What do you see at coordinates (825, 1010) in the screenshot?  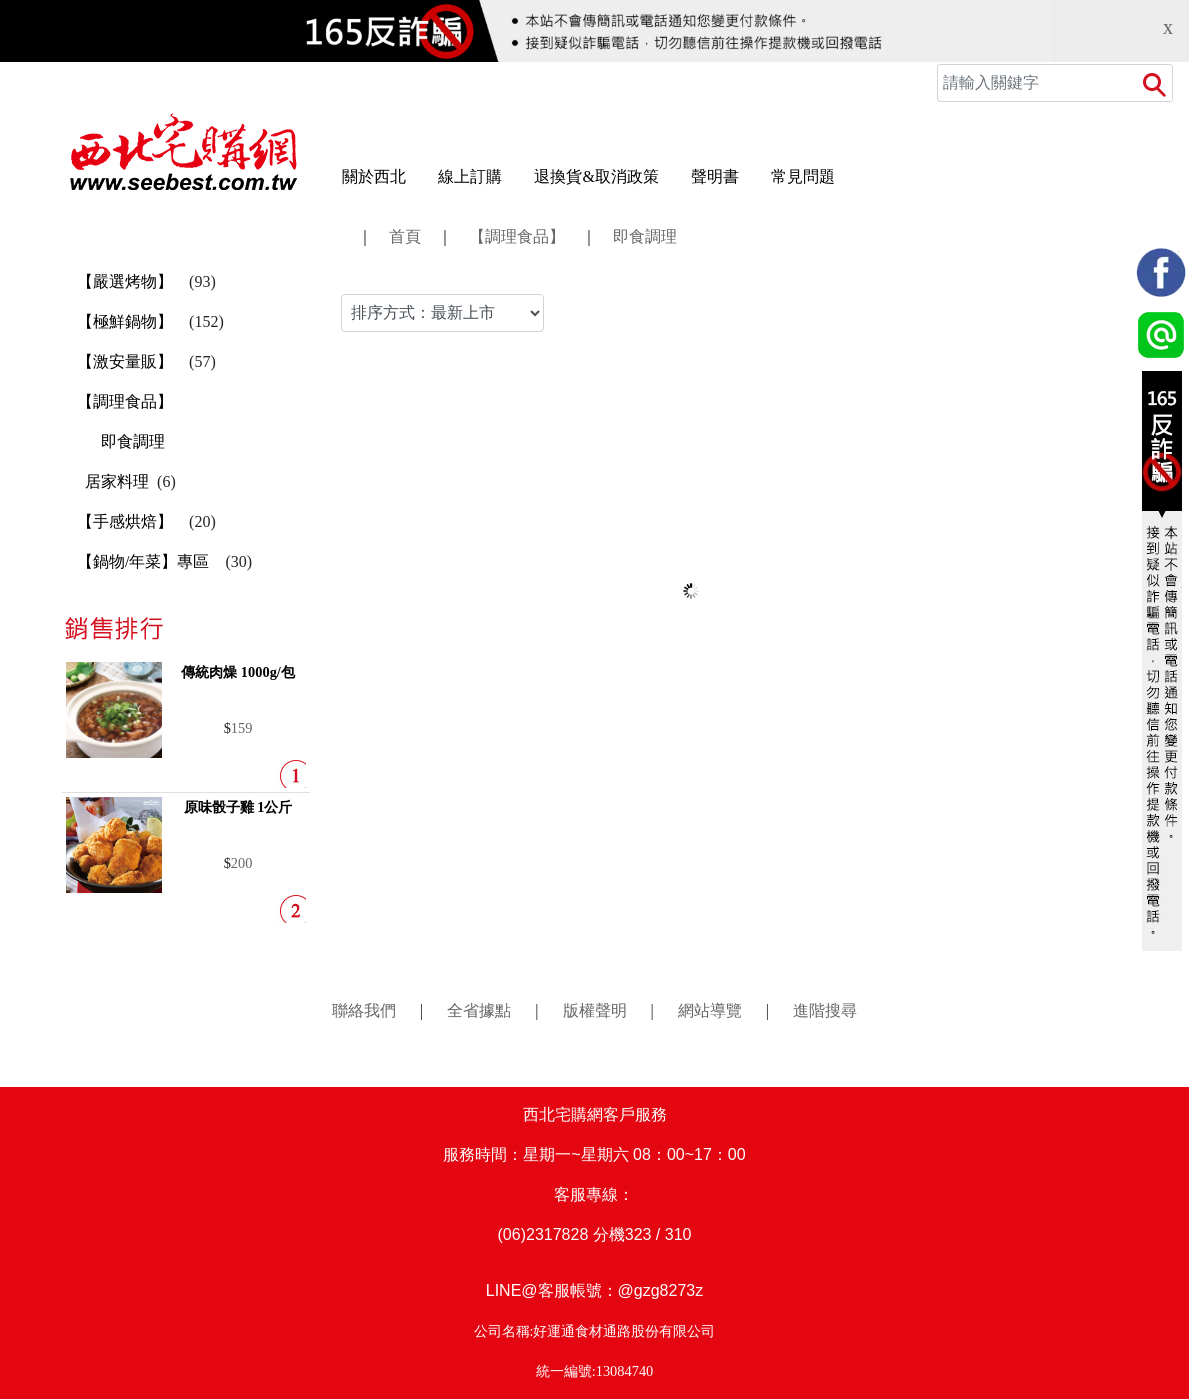 I see `進階搜尋` at bounding box center [825, 1010].